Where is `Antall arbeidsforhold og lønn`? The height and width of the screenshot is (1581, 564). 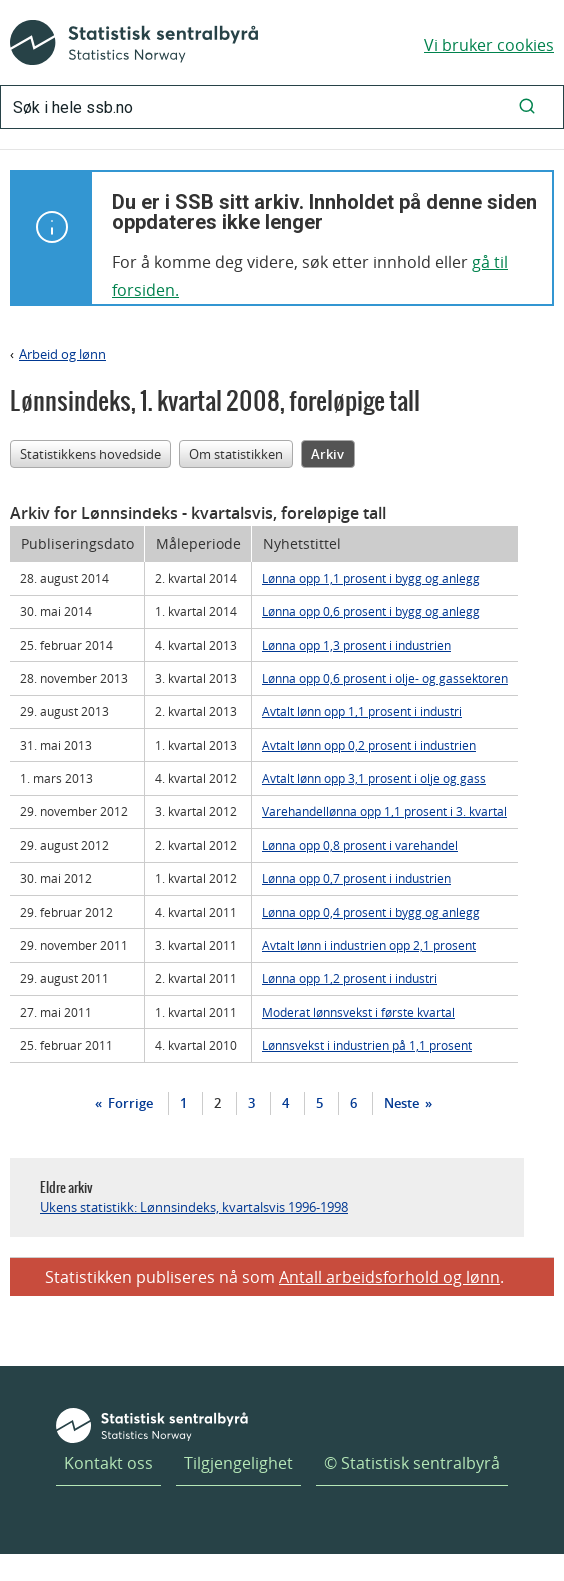
Antall arbeidsforhold og lønn is located at coordinates (389, 1277).